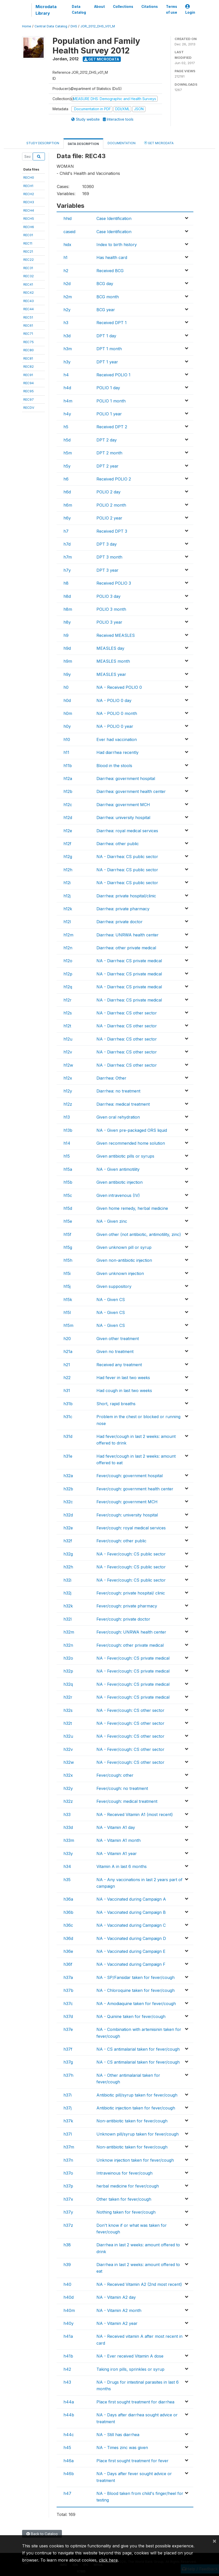 The width and height of the screenshot is (219, 2576). What do you see at coordinates (67, 570) in the screenshot?
I see `h7y` at bounding box center [67, 570].